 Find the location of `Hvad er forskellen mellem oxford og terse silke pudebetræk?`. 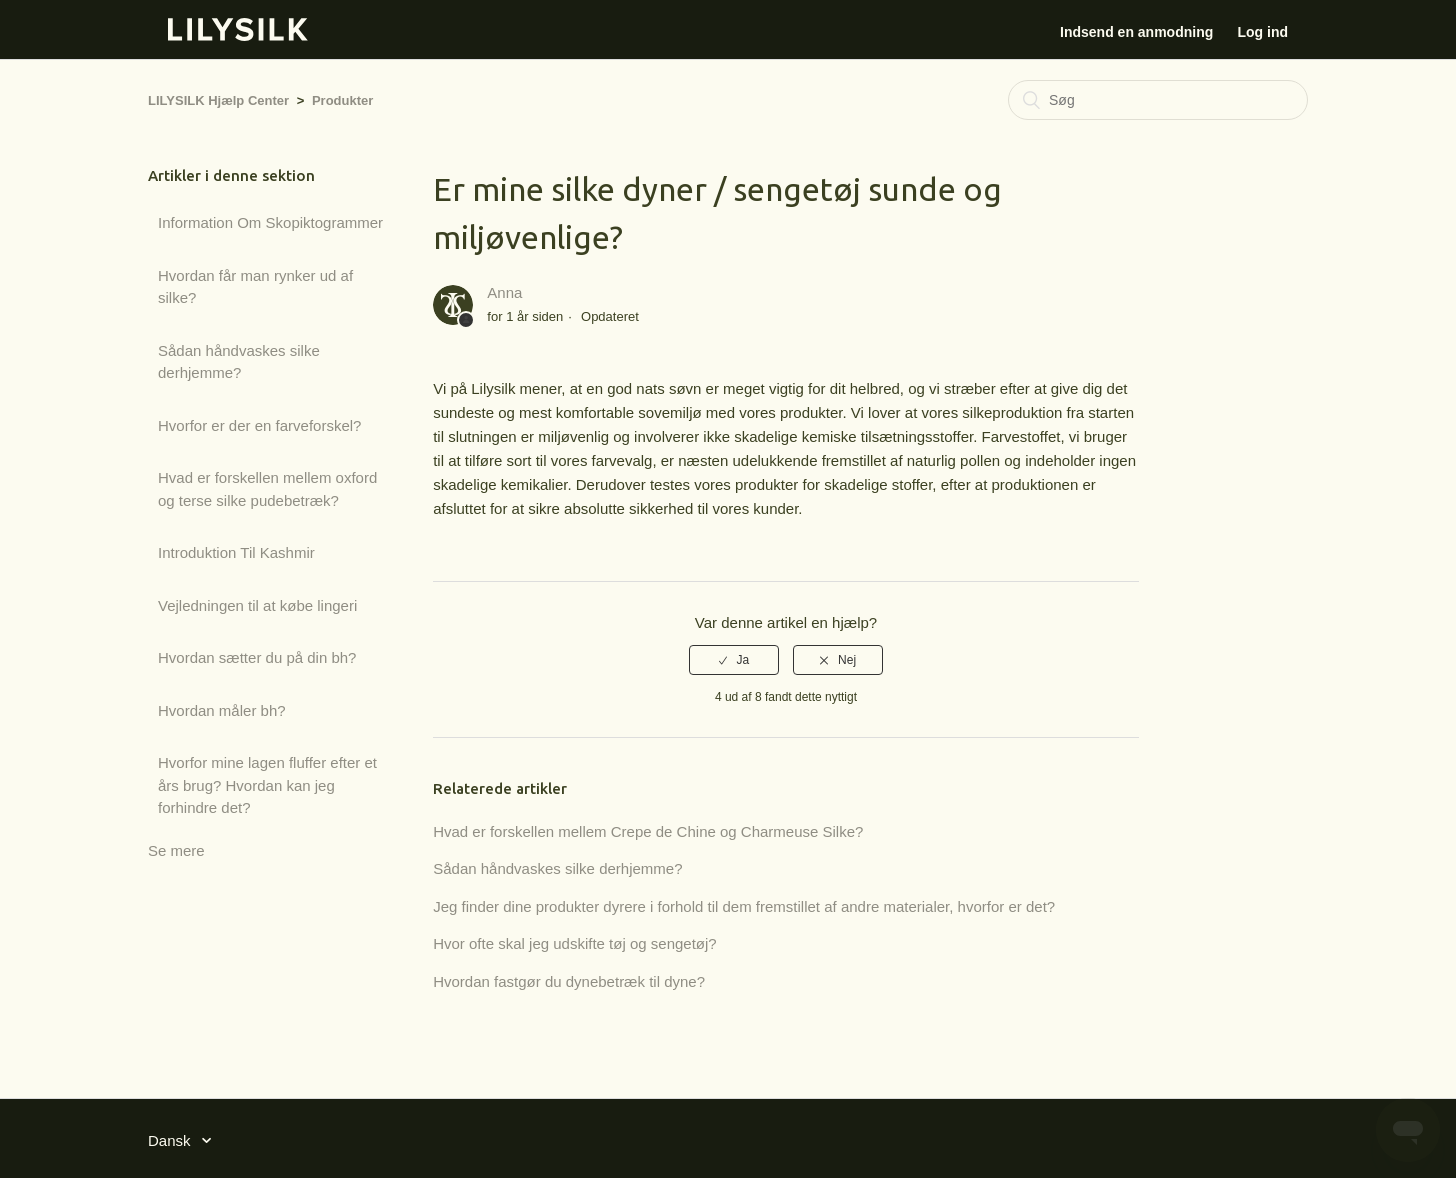

Hvad er forskellen mellem oxford og terse silke pudebetræk? is located at coordinates (267, 489).